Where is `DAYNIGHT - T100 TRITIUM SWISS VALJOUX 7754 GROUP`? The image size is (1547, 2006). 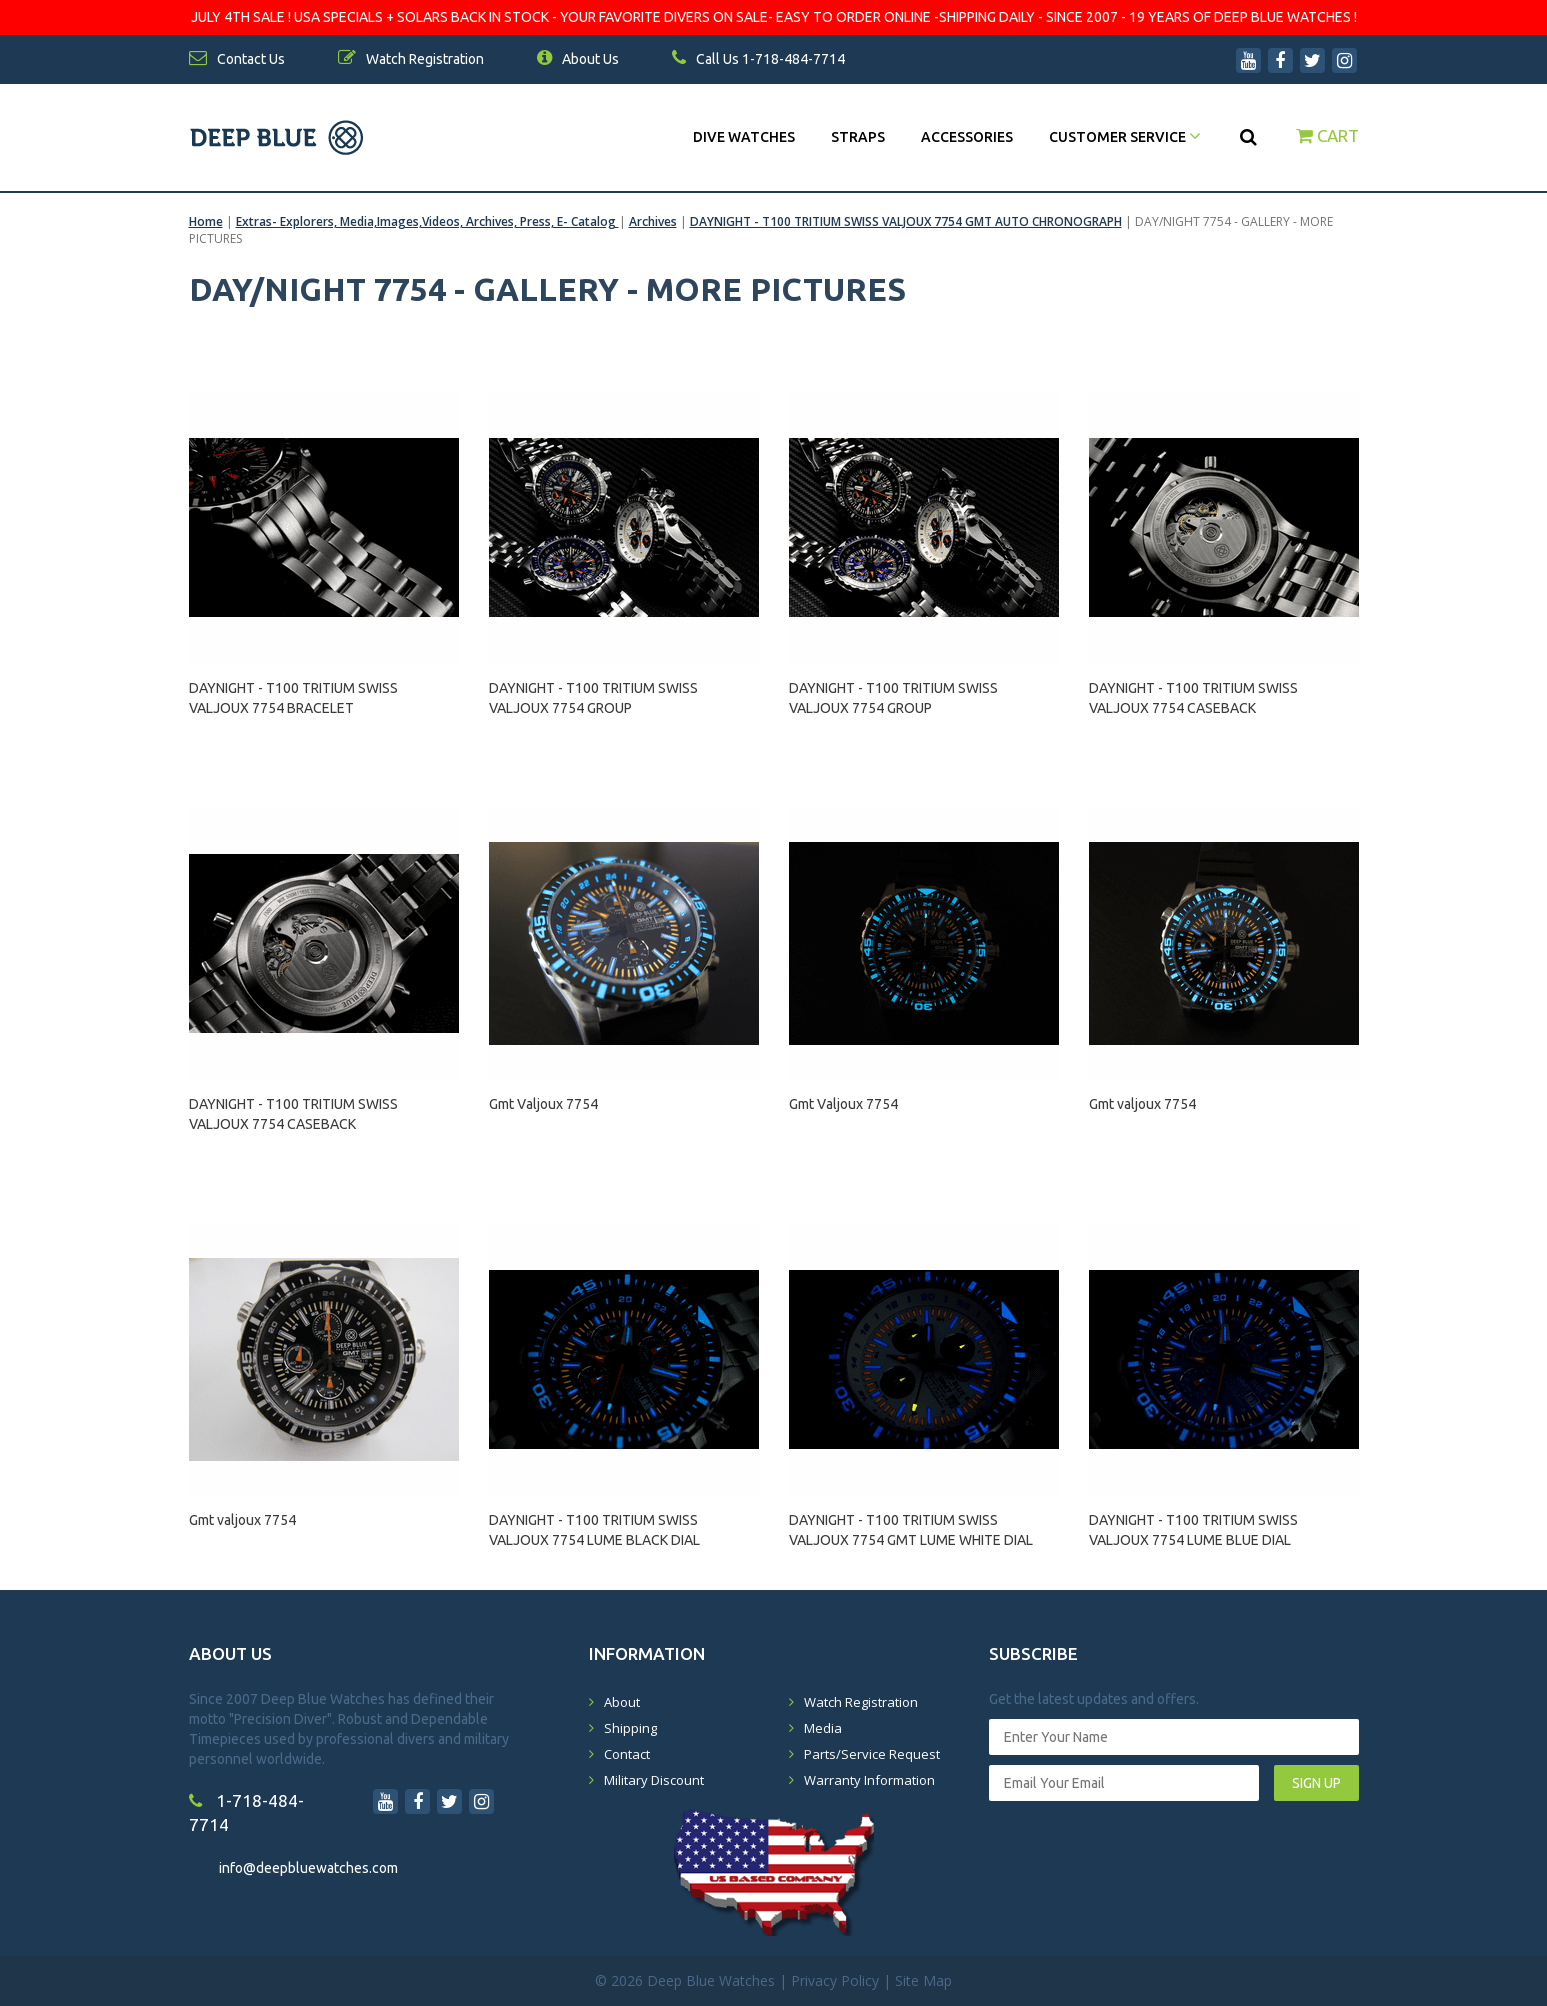 DAYNIGHT - T100 TRITIUM SWISS VALJOUX 7754 GROUP is located at coordinates (593, 698).